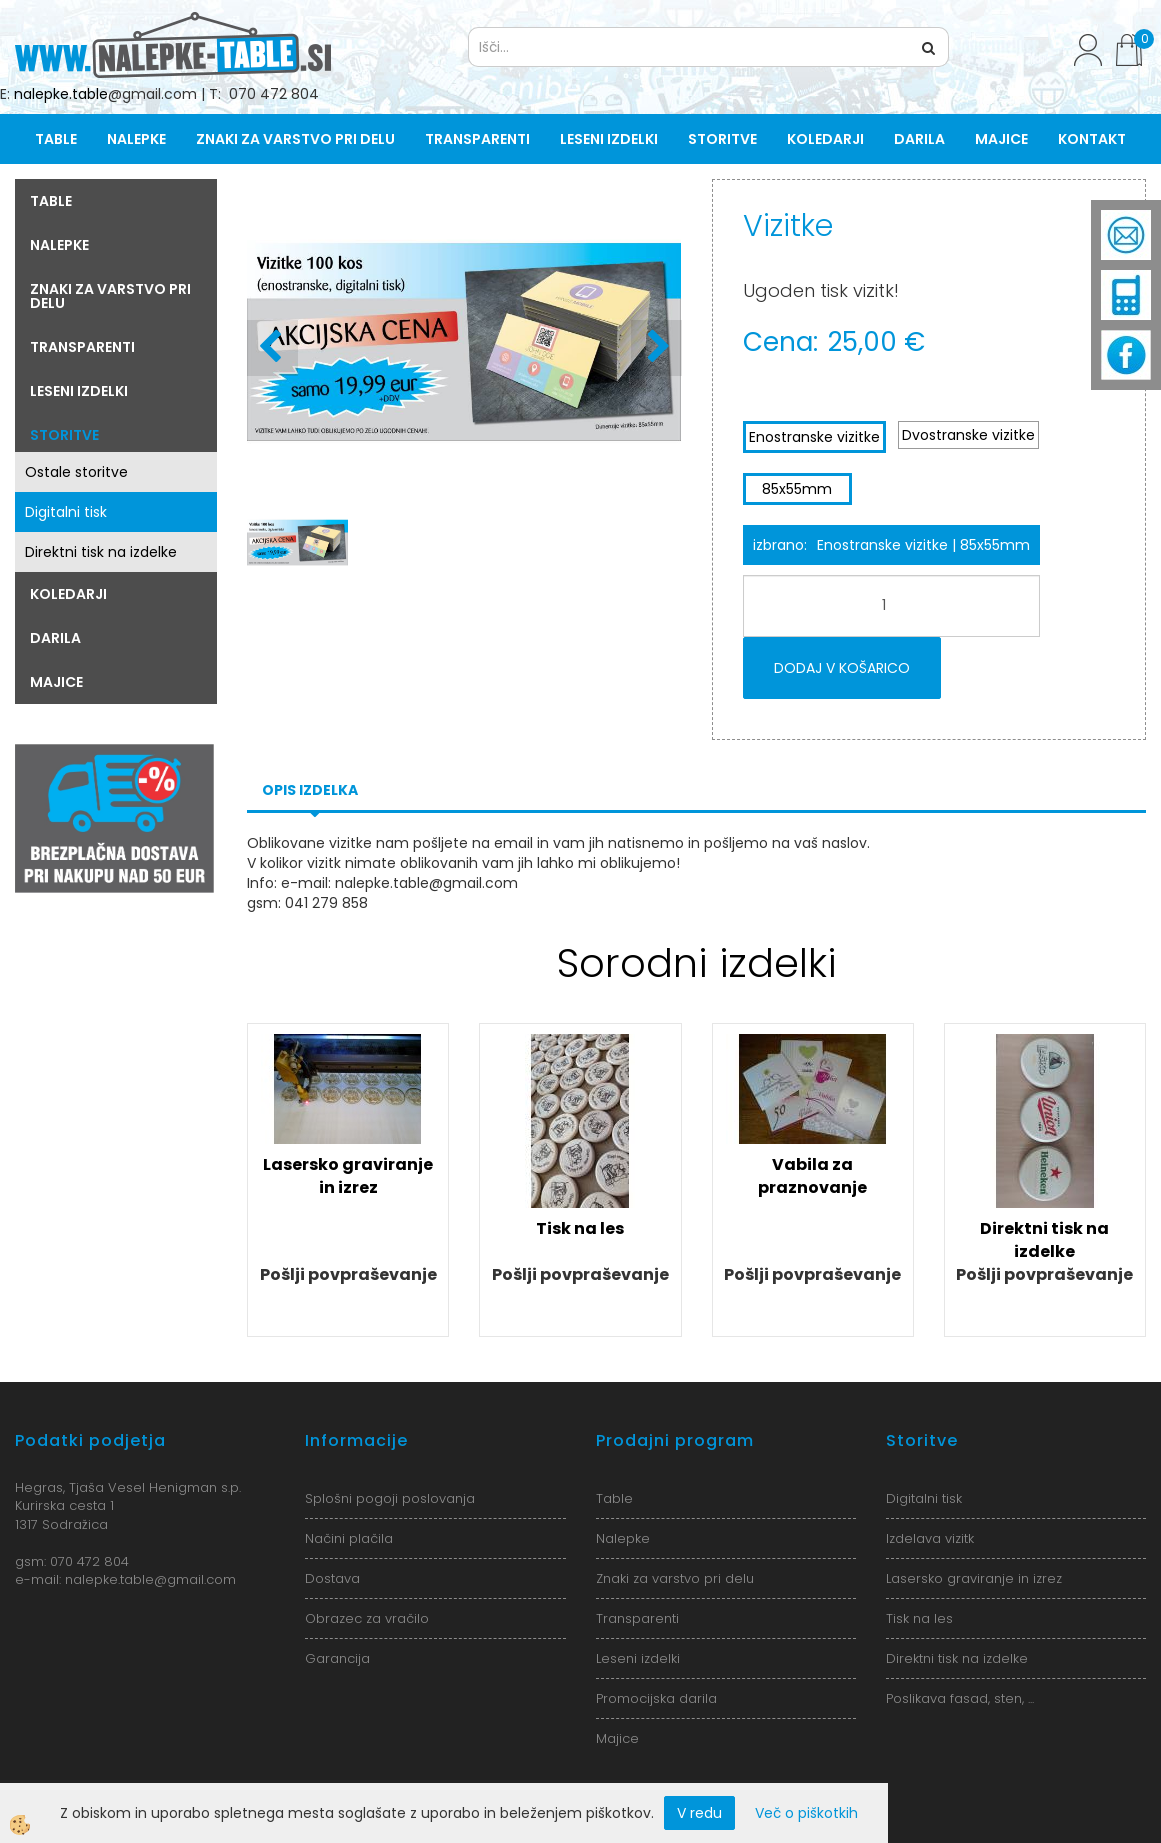  What do you see at coordinates (797, 489) in the screenshot?
I see `85x55mm` at bounding box center [797, 489].